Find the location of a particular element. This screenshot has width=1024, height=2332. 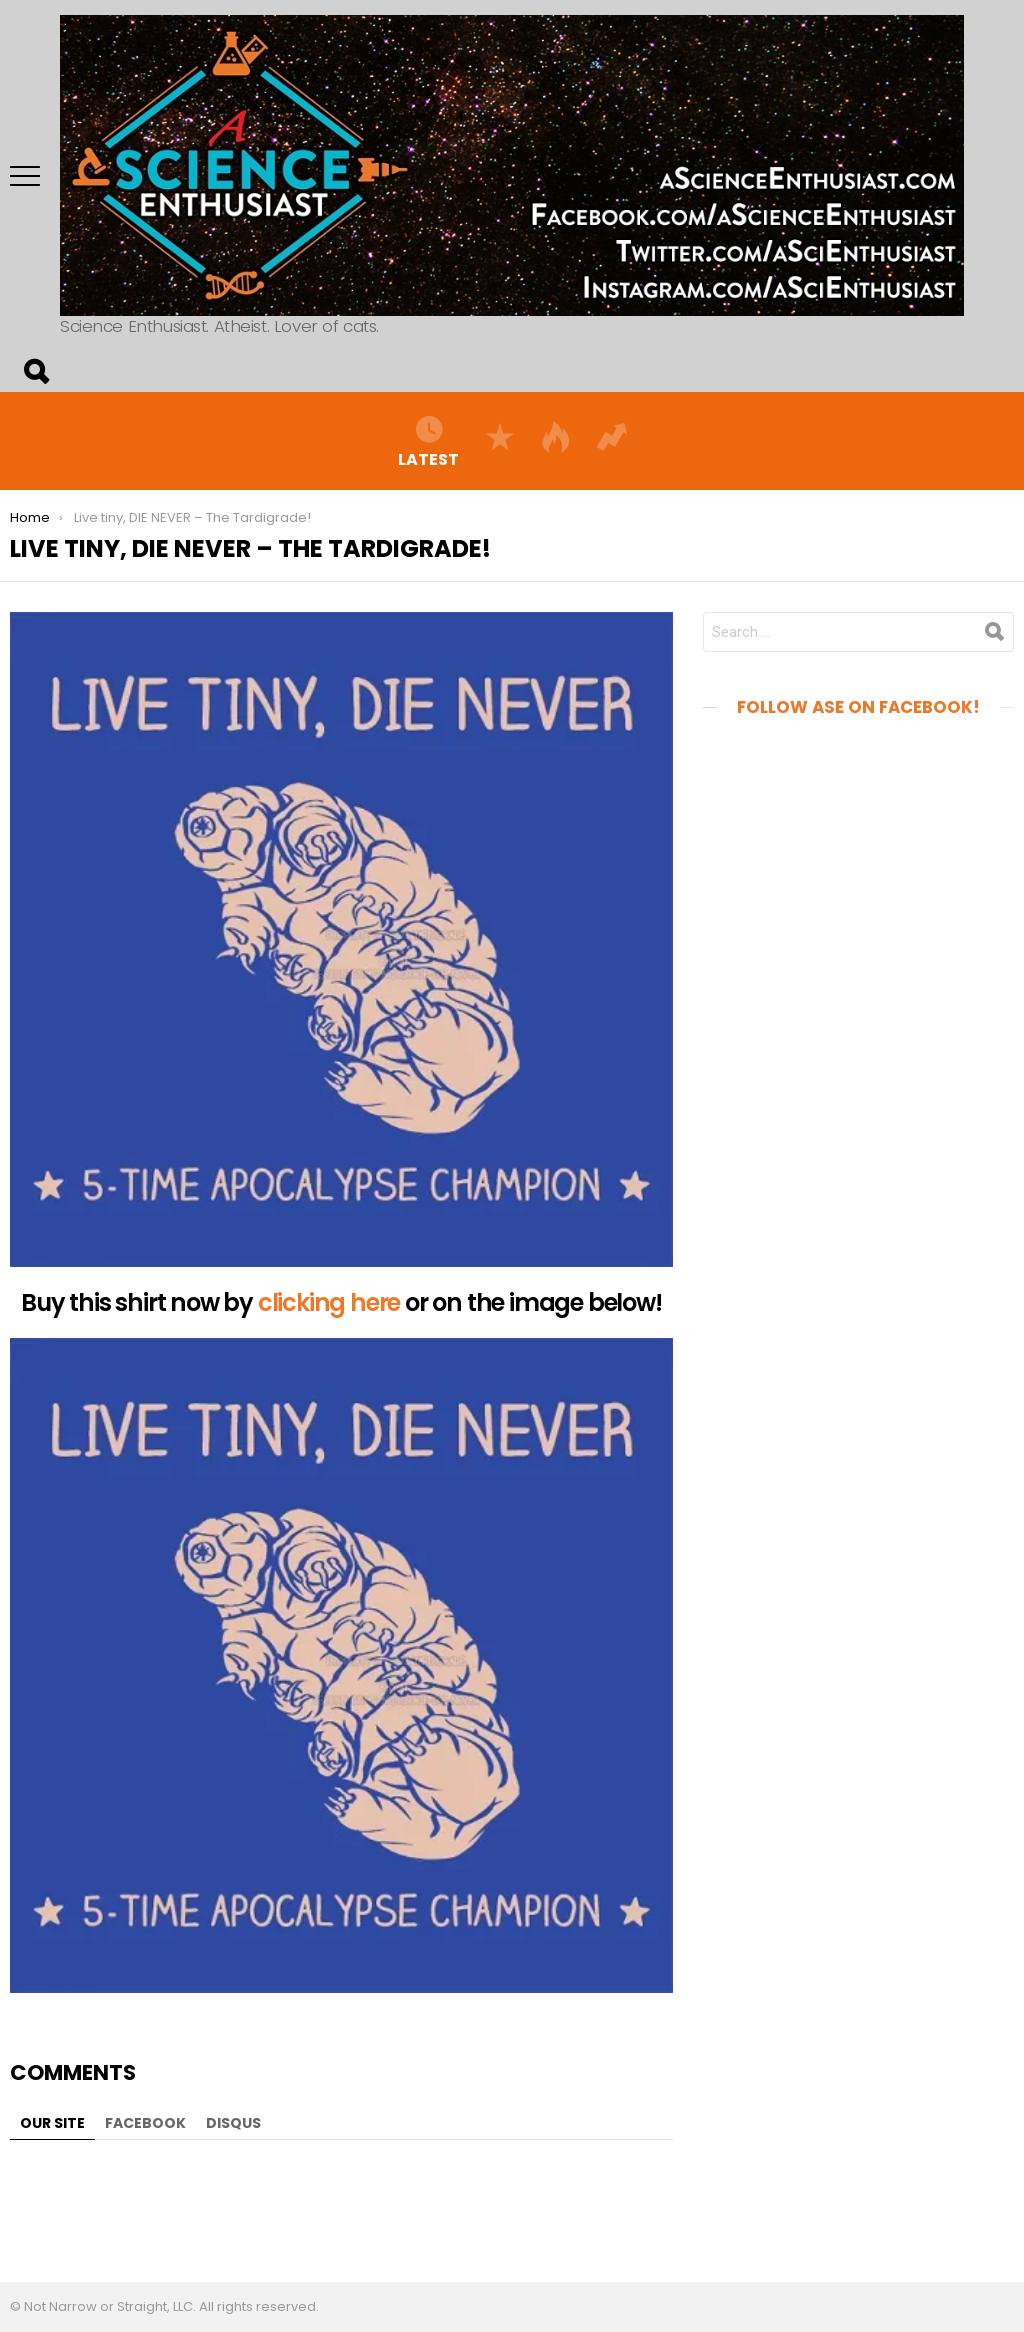

Disqus is located at coordinates (233, 2123).